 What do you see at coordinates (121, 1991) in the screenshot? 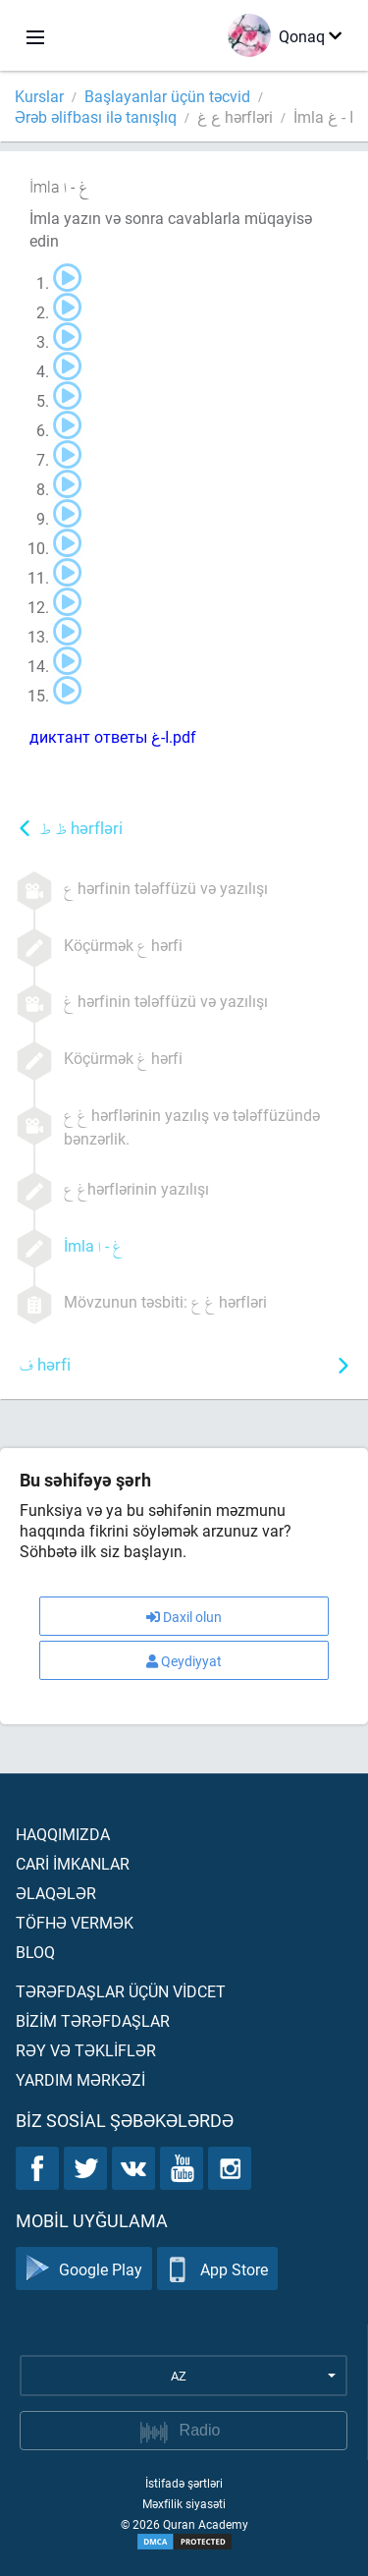
I see `Tərəfdaşlar üçün vİdcet` at bounding box center [121, 1991].